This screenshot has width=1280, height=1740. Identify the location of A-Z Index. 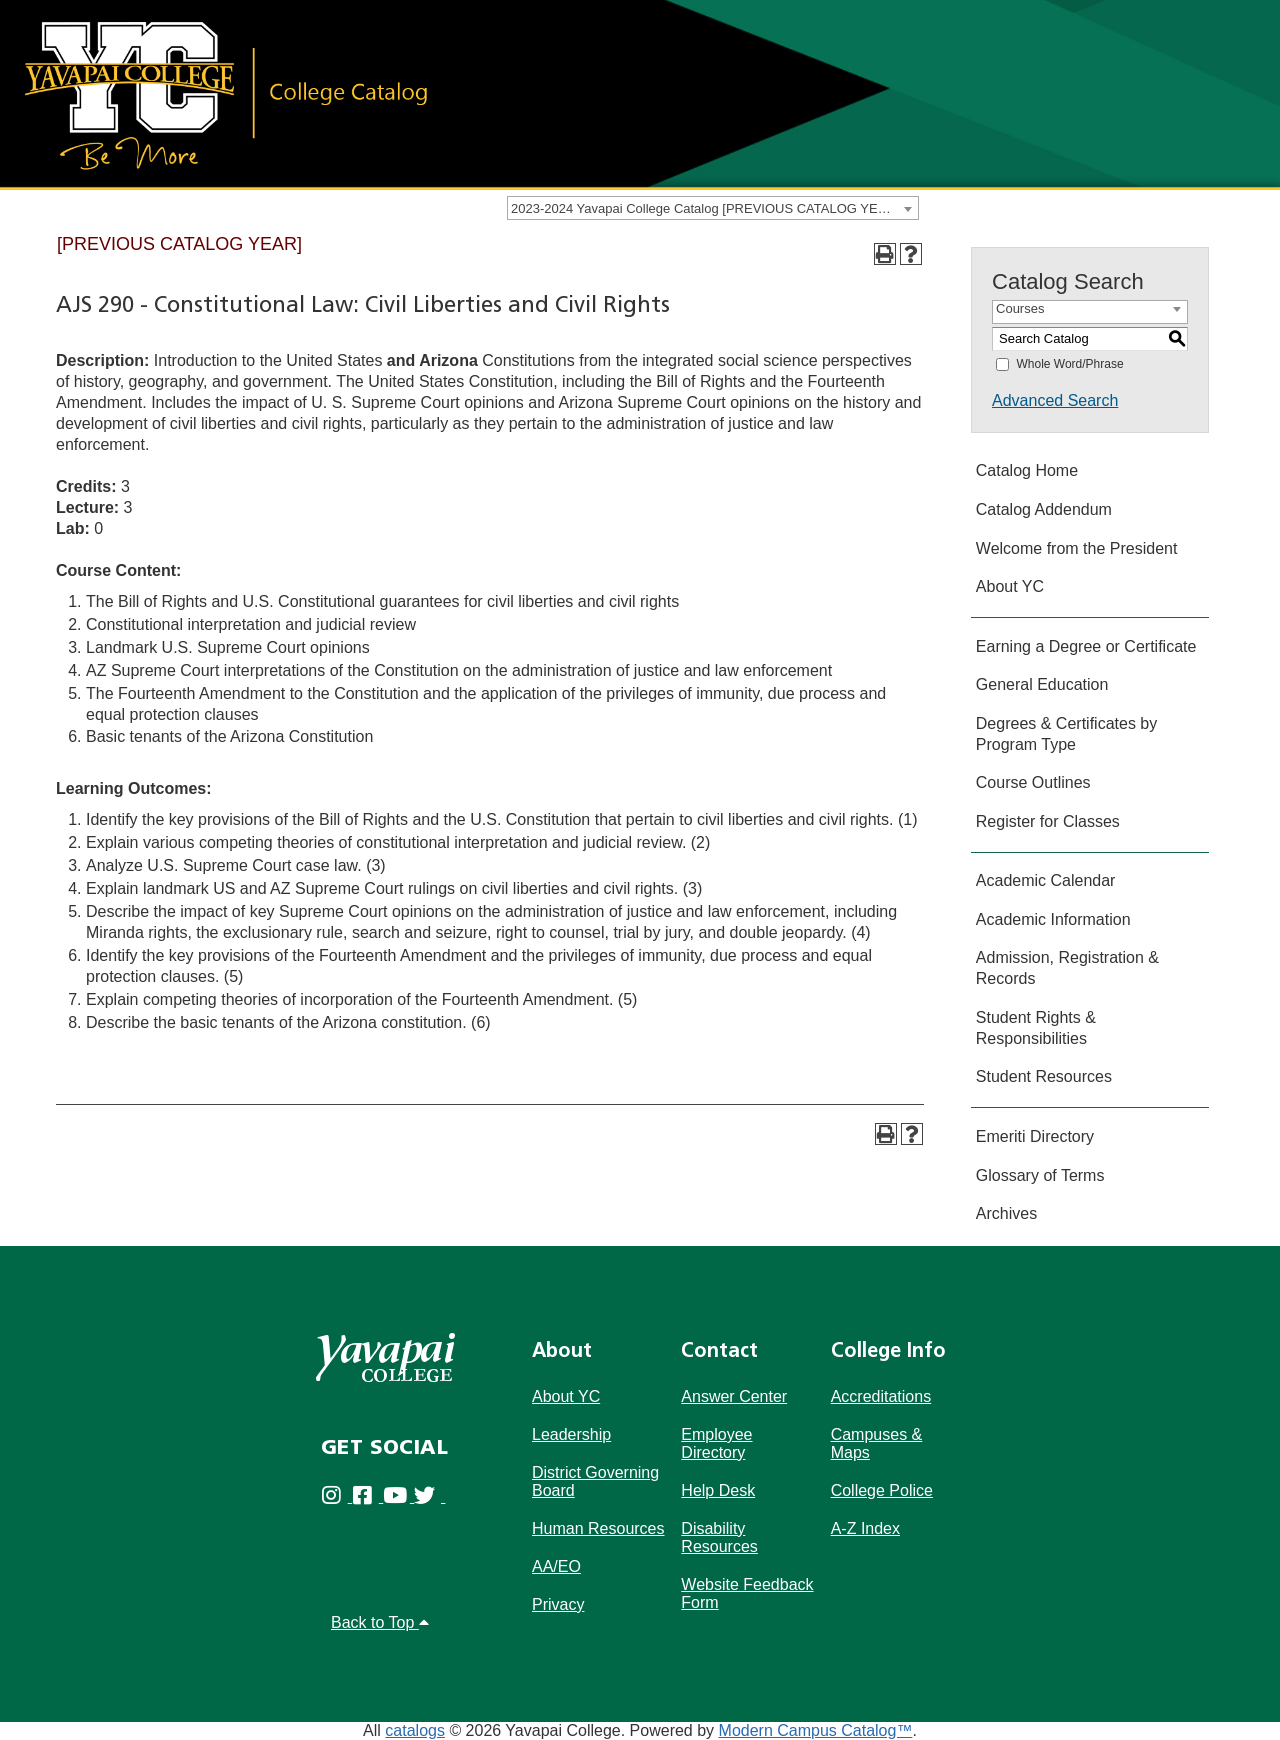
(865, 1528).